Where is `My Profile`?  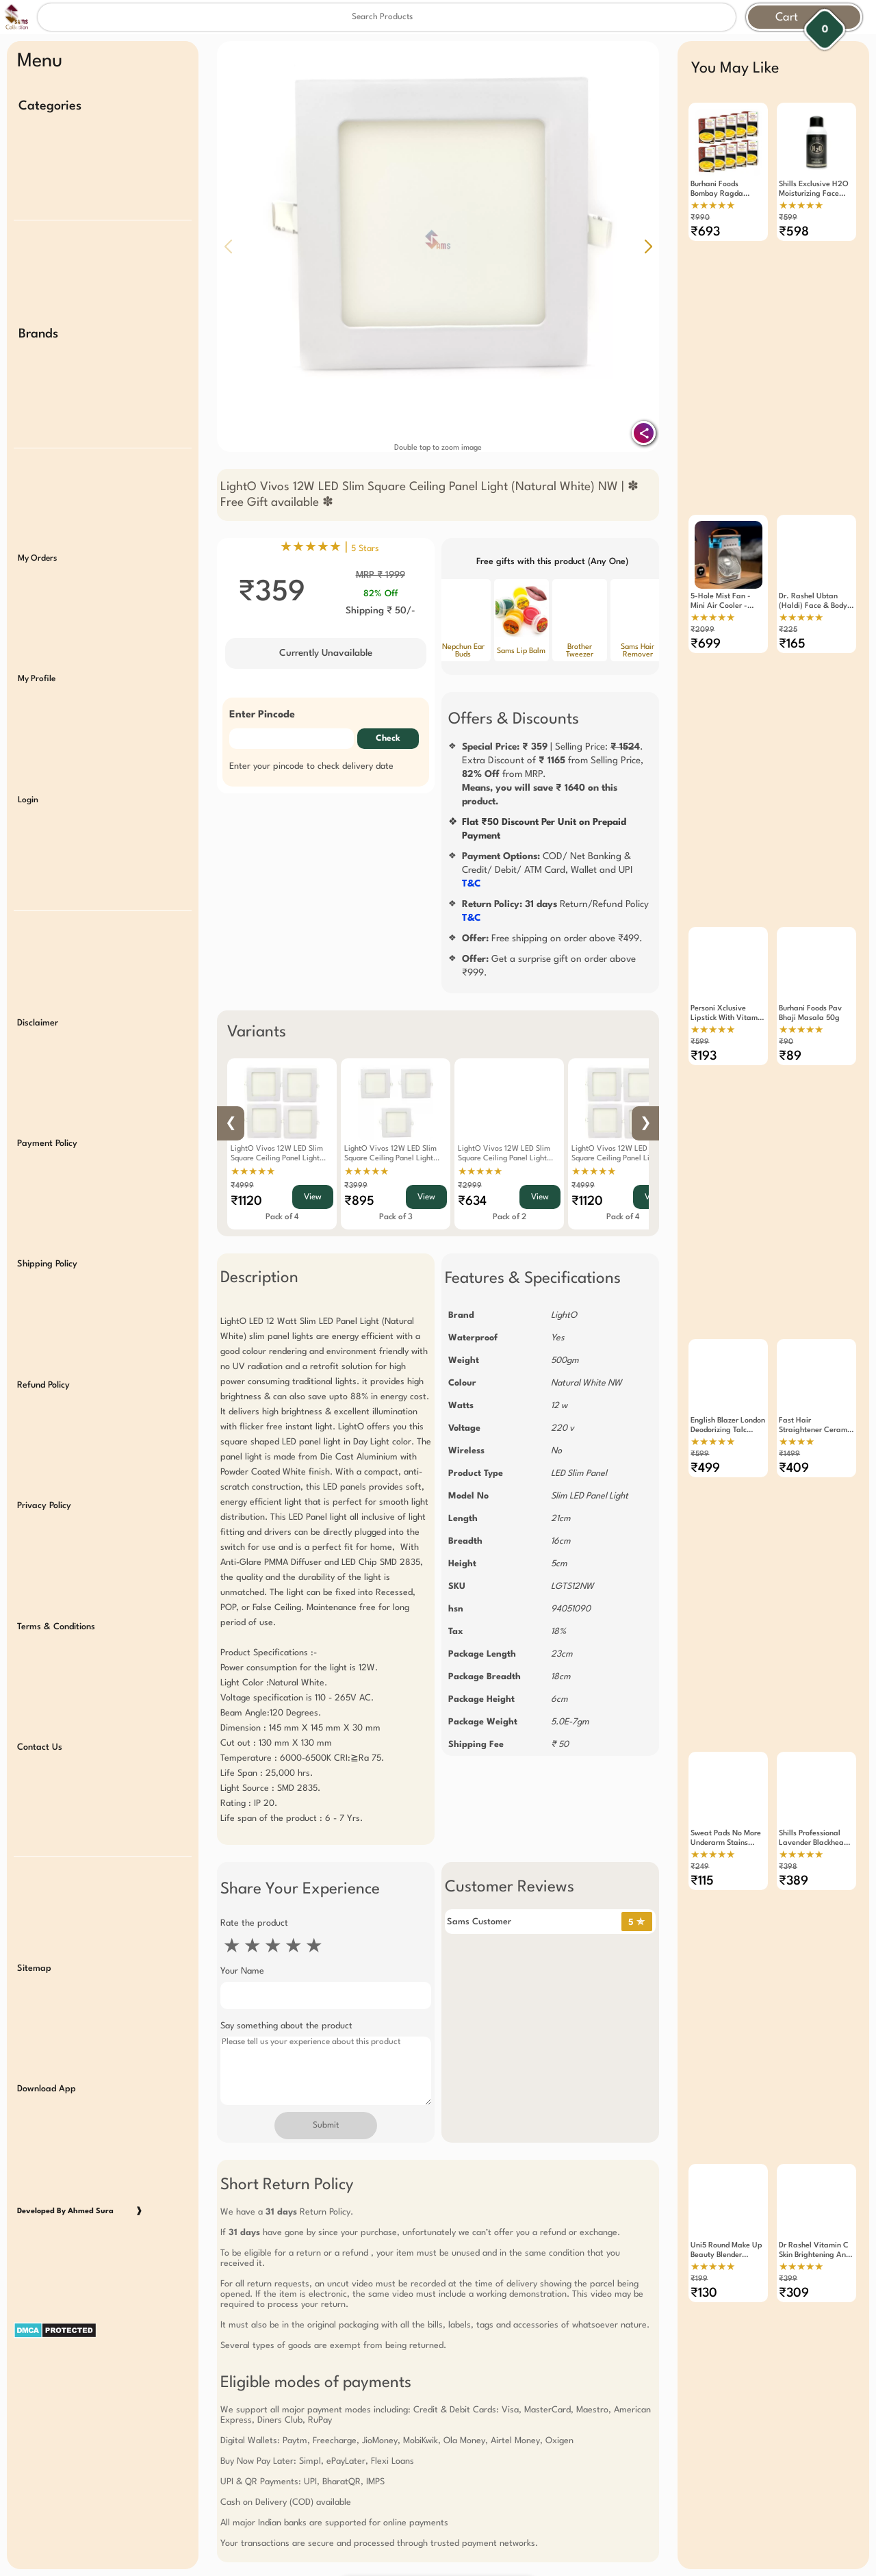
My Profile is located at coordinates (36, 679).